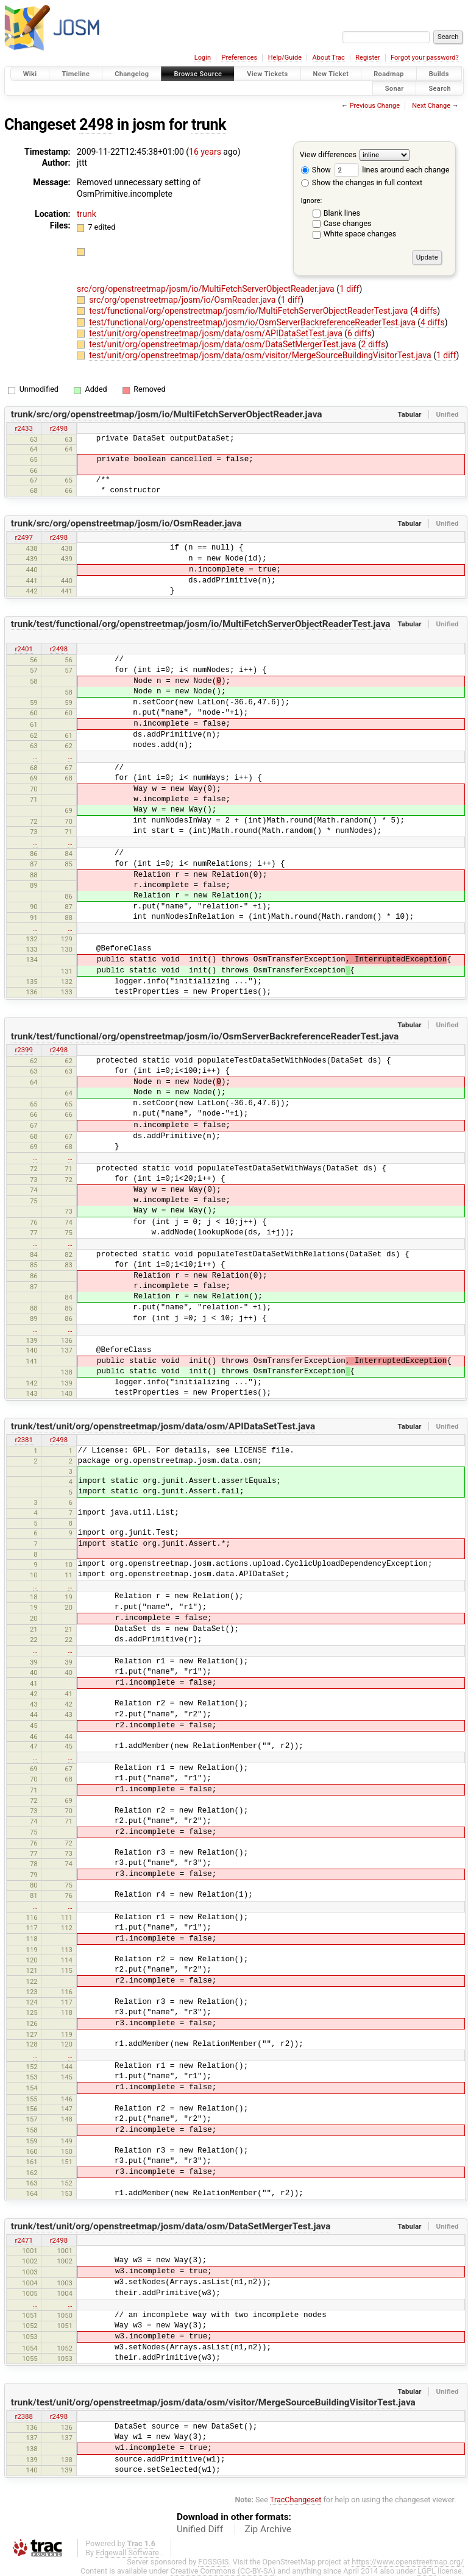 Image resolution: width=468 pixels, height=2576 pixels. I want to click on 16 years, so click(205, 152).